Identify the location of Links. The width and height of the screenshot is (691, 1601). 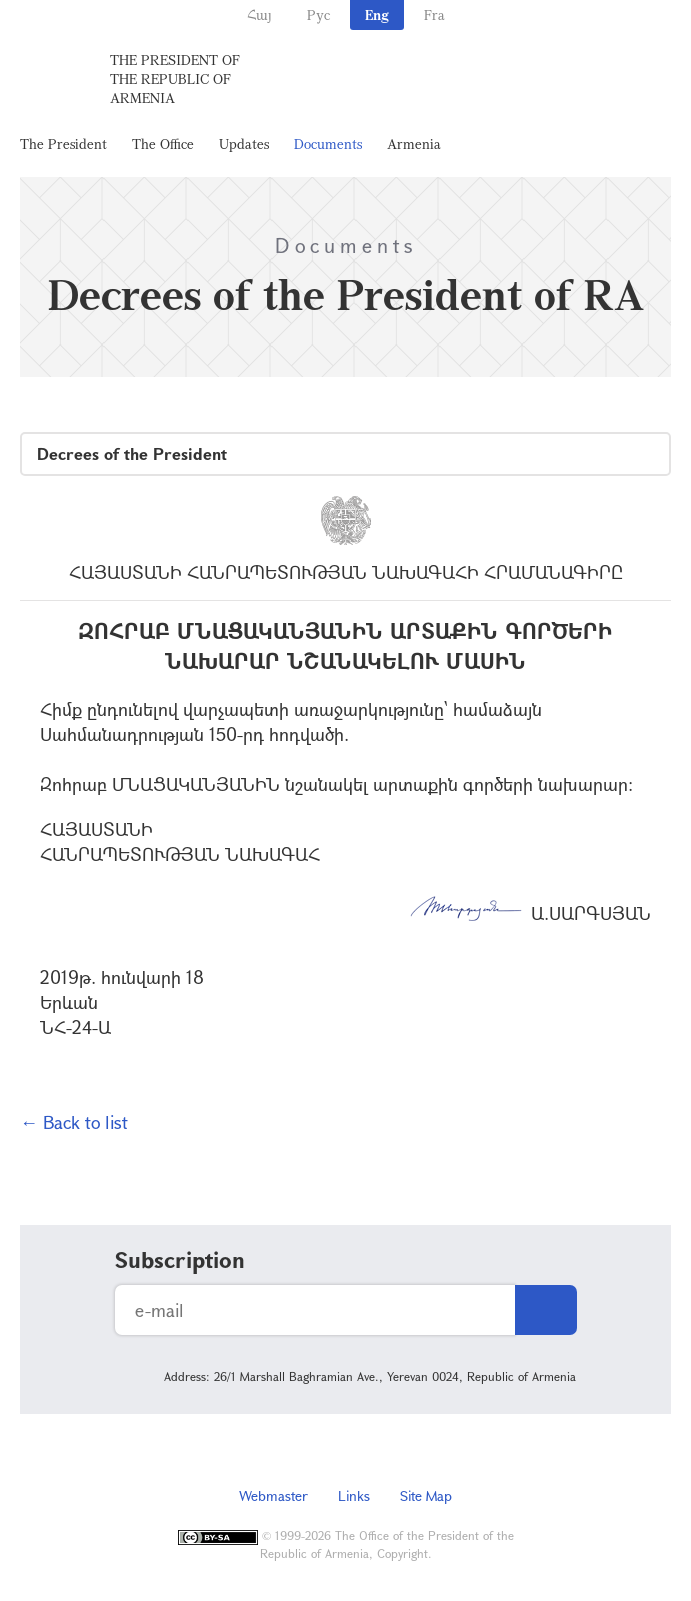
(354, 1495).